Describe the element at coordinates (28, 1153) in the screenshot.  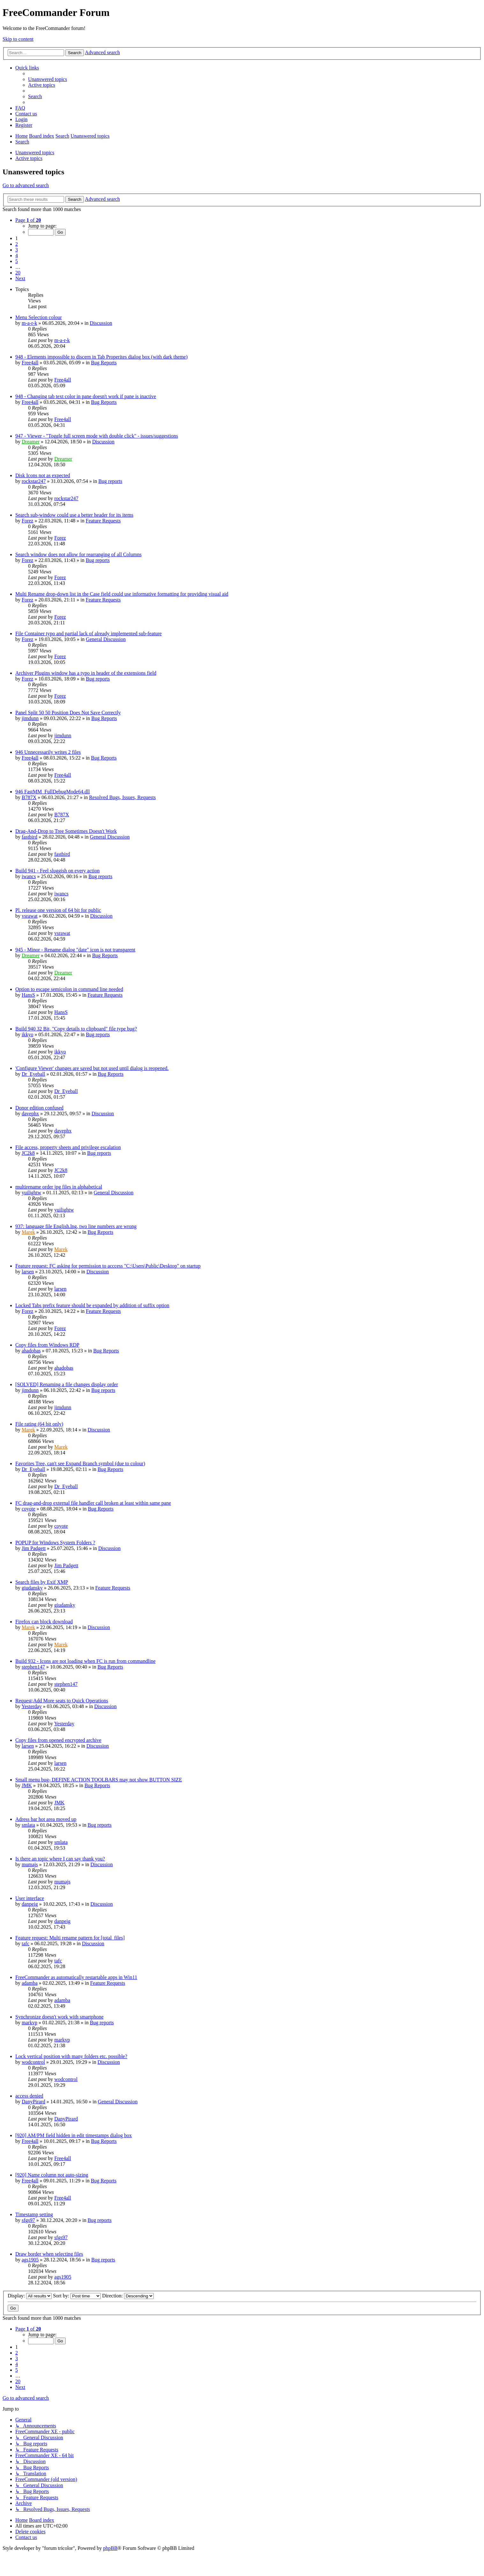
I see `JC2k8` at that location.